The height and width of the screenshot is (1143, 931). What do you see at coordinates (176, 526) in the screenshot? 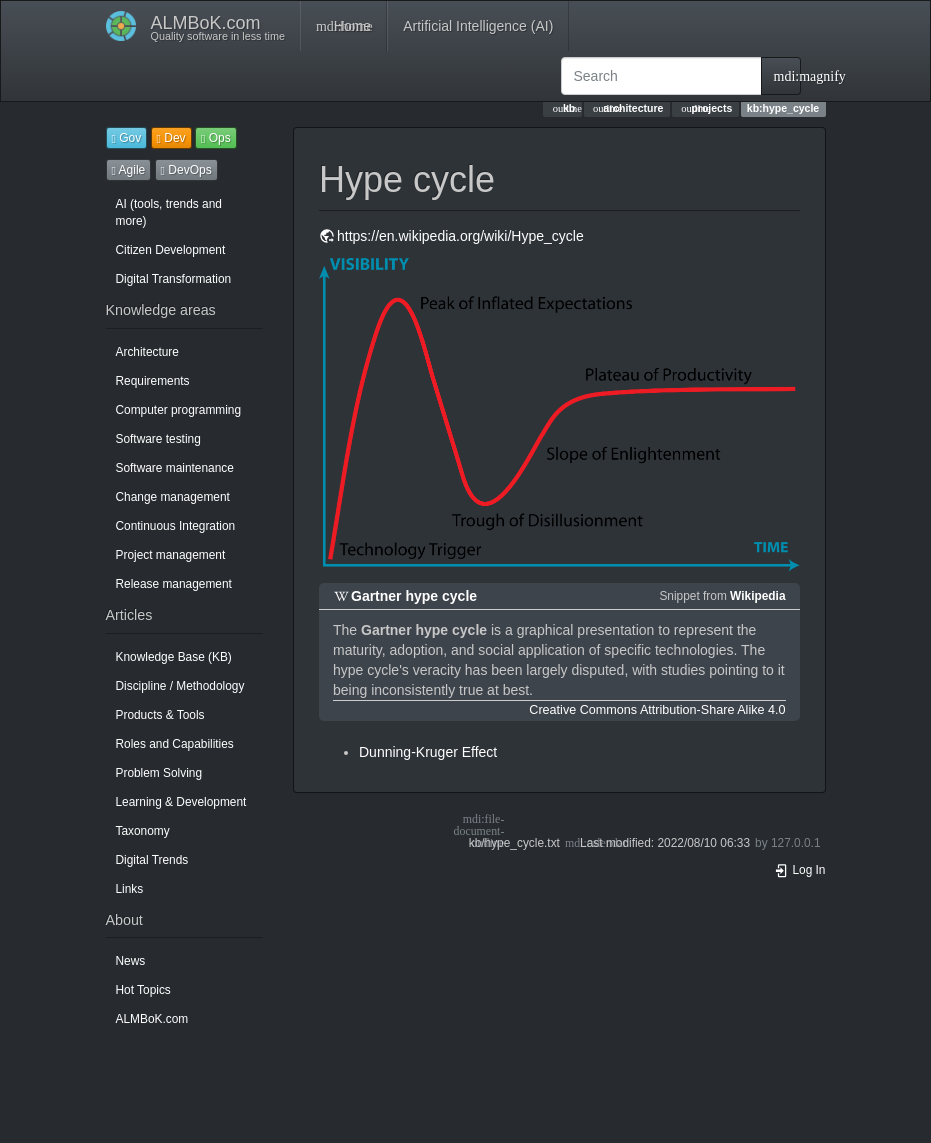
I see `Continuous Integration` at bounding box center [176, 526].